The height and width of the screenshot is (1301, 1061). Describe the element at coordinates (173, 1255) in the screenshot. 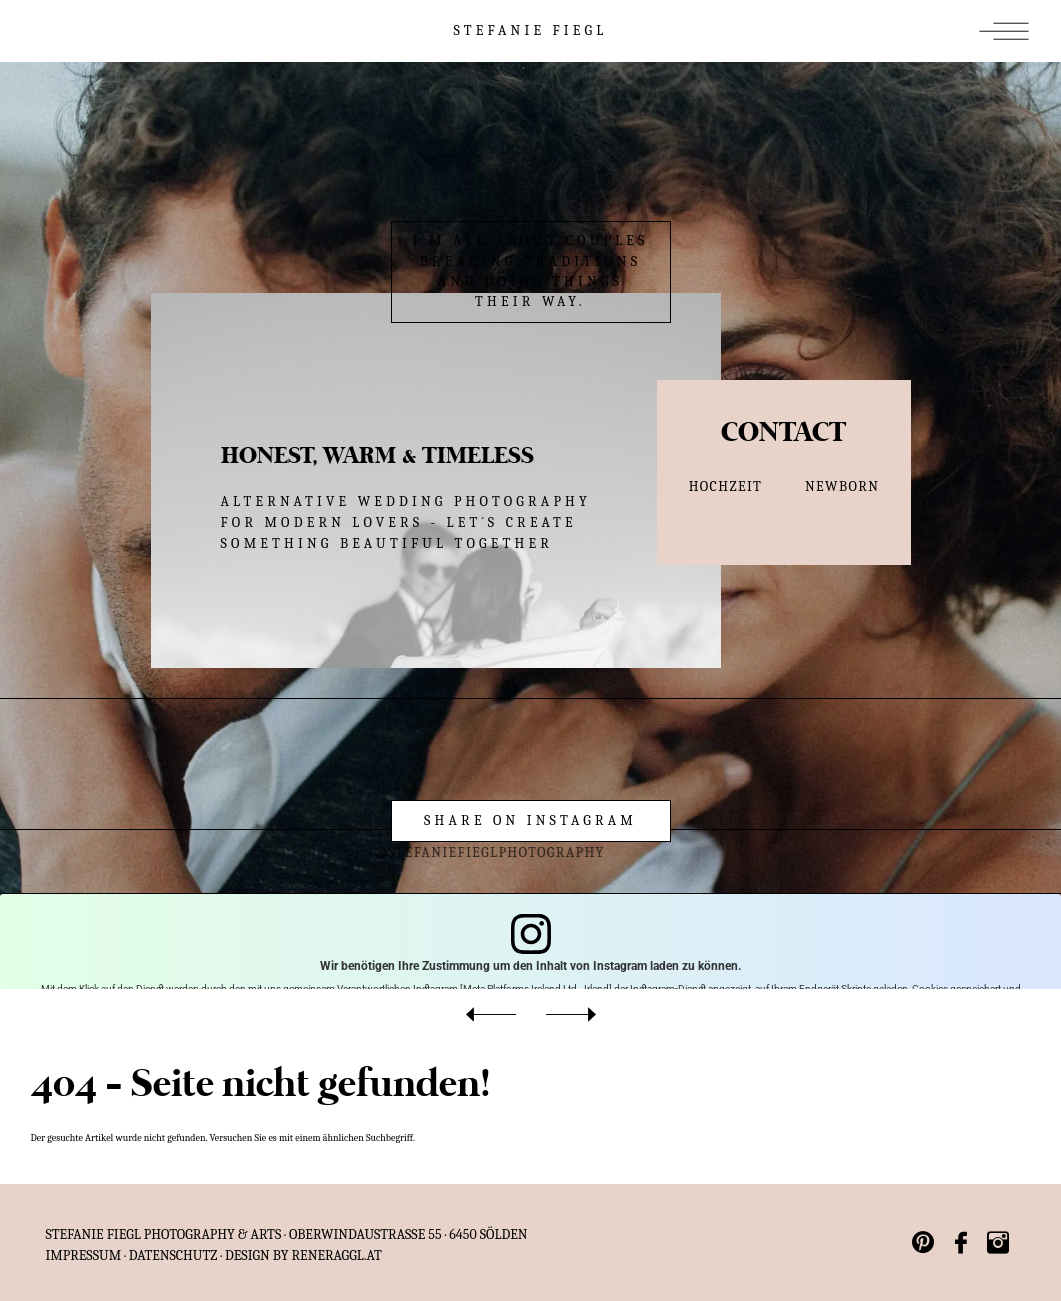

I see `Datenschutz` at that location.